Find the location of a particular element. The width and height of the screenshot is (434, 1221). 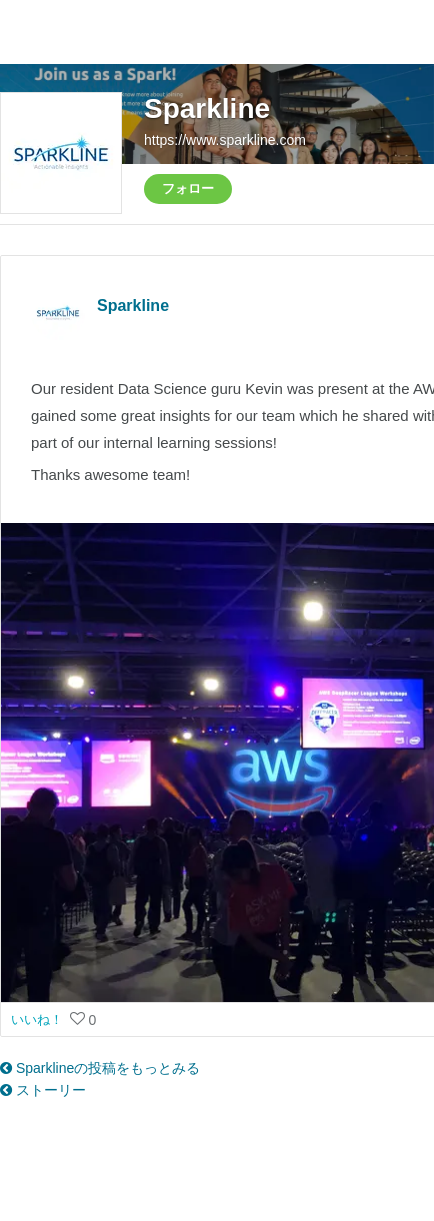

https://www.sparkline.com is located at coordinates (225, 140).